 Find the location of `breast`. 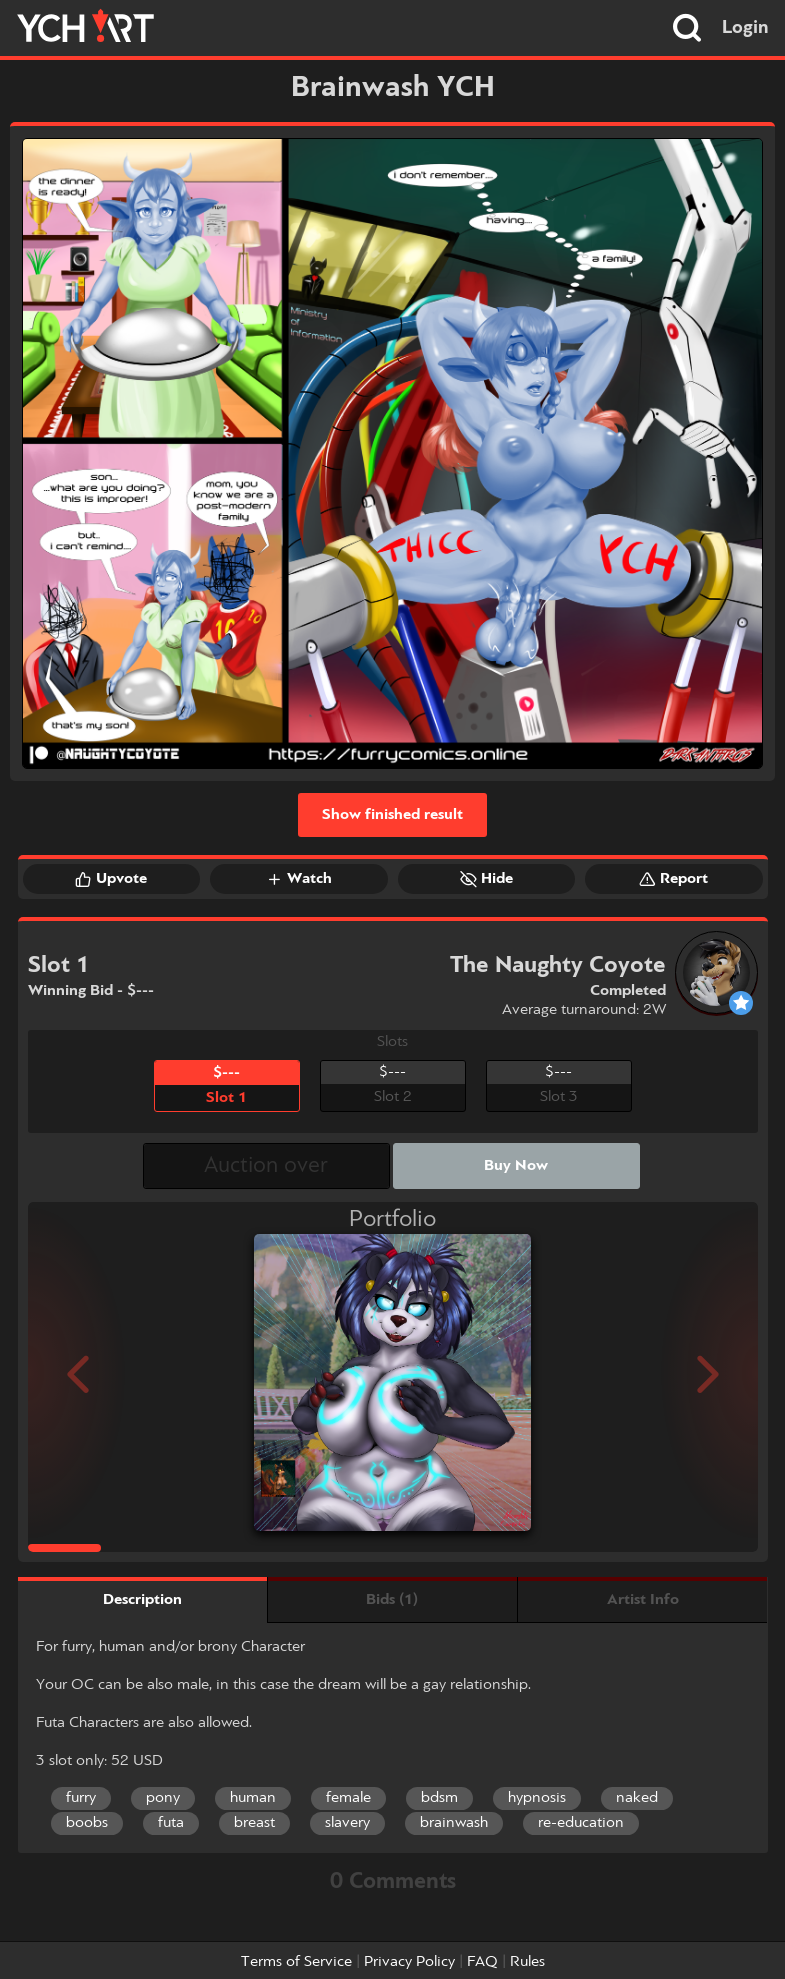

breast is located at coordinates (254, 1823).